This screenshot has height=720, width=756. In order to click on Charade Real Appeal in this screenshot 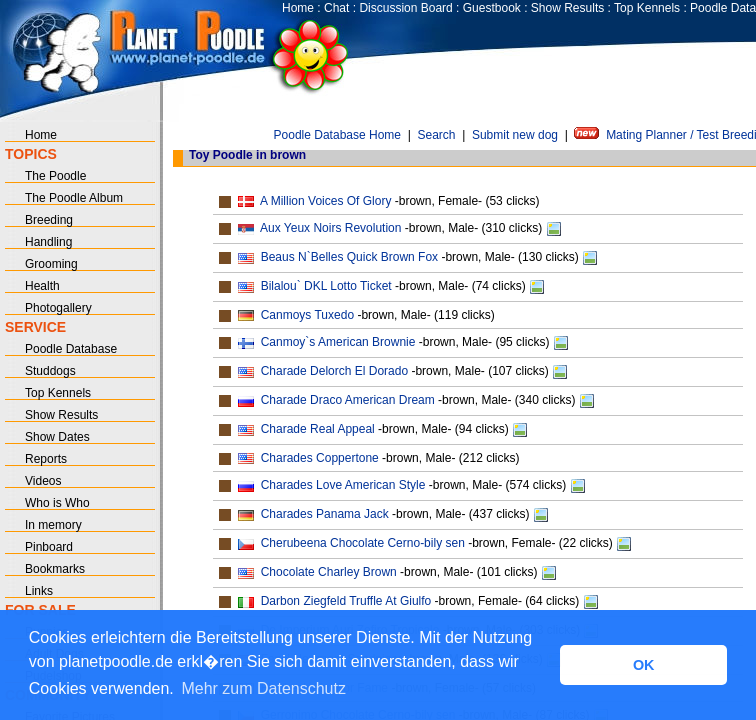, I will do `click(318, 429)`.